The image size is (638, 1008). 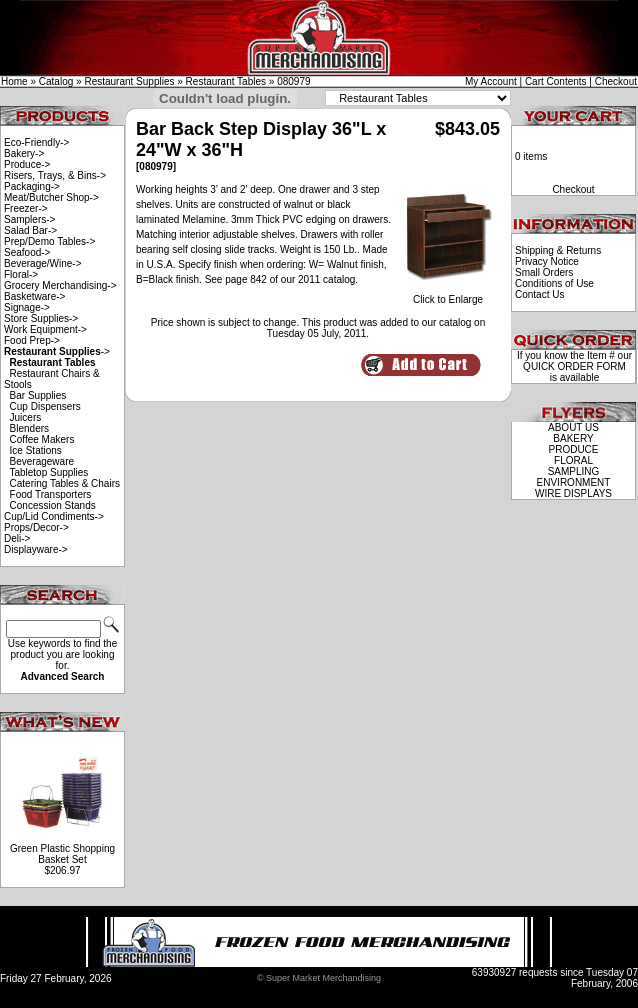 I want to click on Checkout, so click(x=616, y=81).